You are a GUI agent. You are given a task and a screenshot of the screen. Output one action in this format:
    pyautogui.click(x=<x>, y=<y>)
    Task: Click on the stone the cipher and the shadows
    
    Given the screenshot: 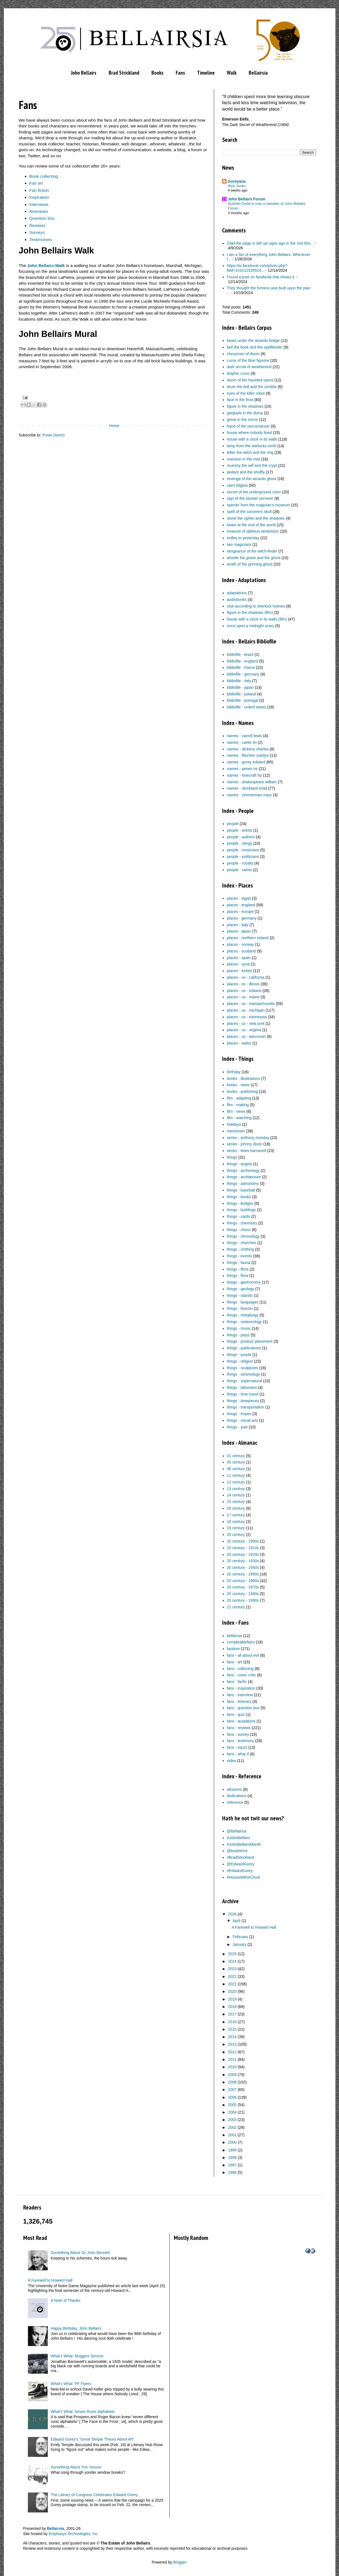 What is the action you would take?
    pyautogui.click(x=256, y=518)
    